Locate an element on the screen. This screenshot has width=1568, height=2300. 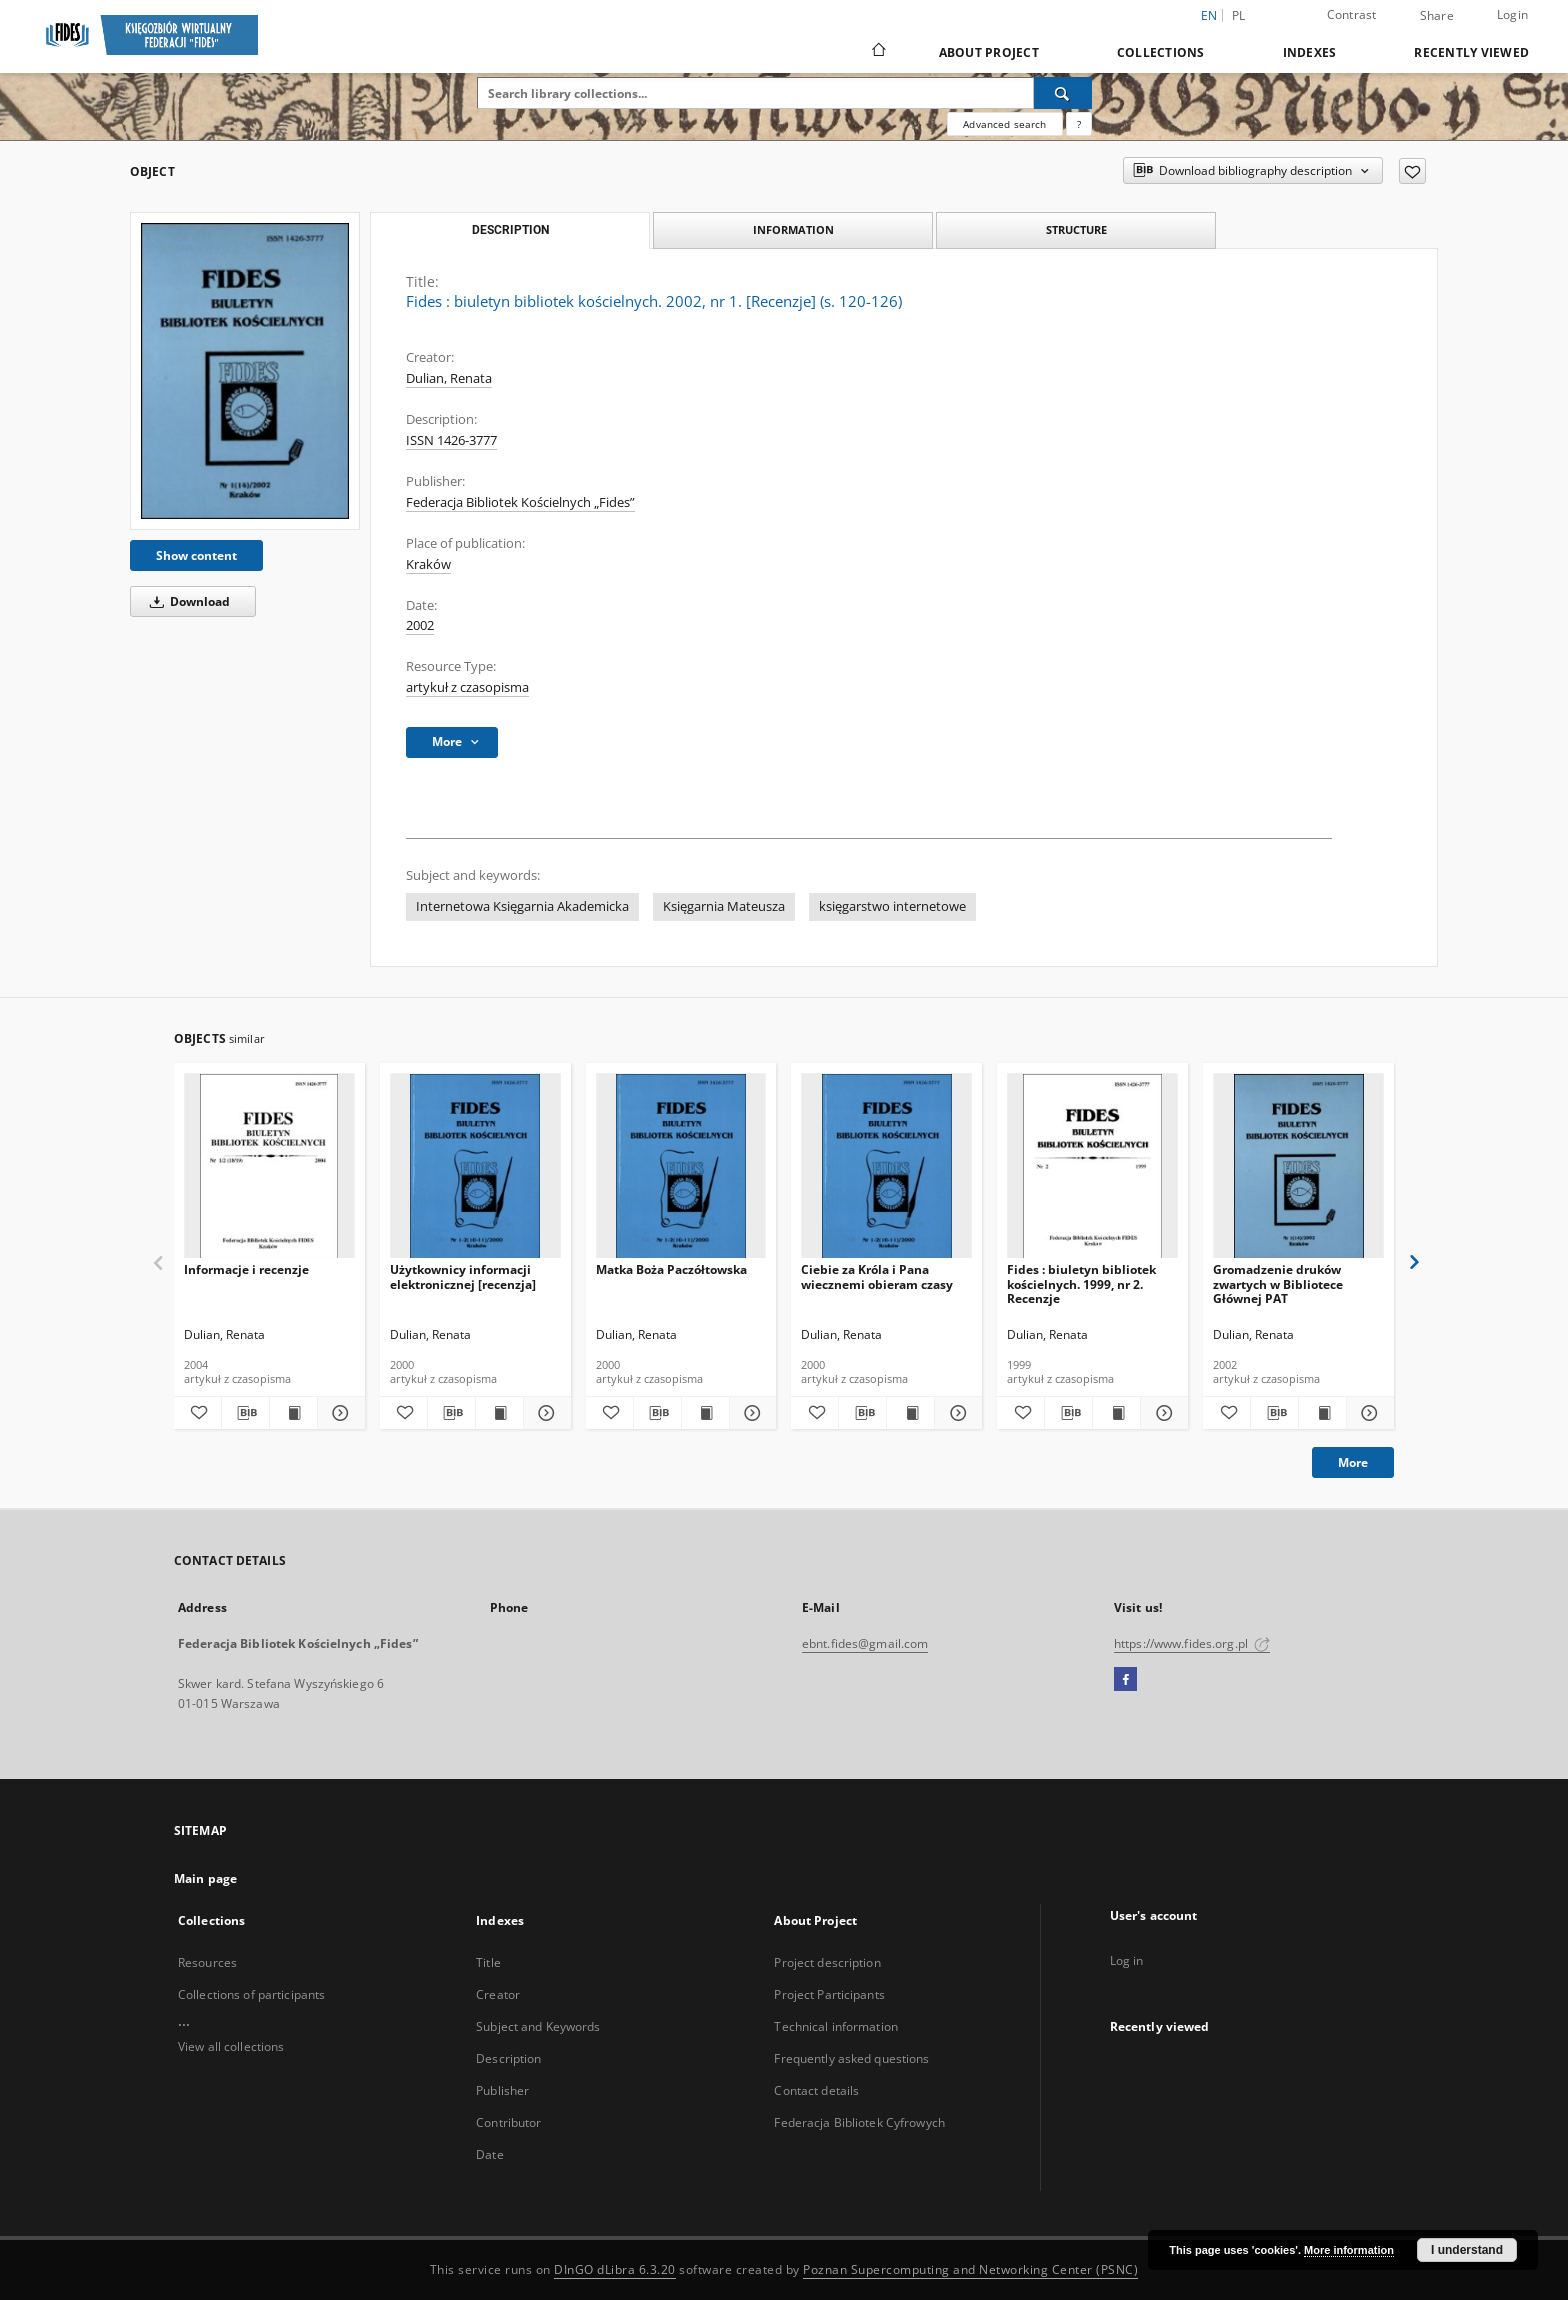
Internetowa Księgarnia Akademicka is located at coordinates (522, 906).